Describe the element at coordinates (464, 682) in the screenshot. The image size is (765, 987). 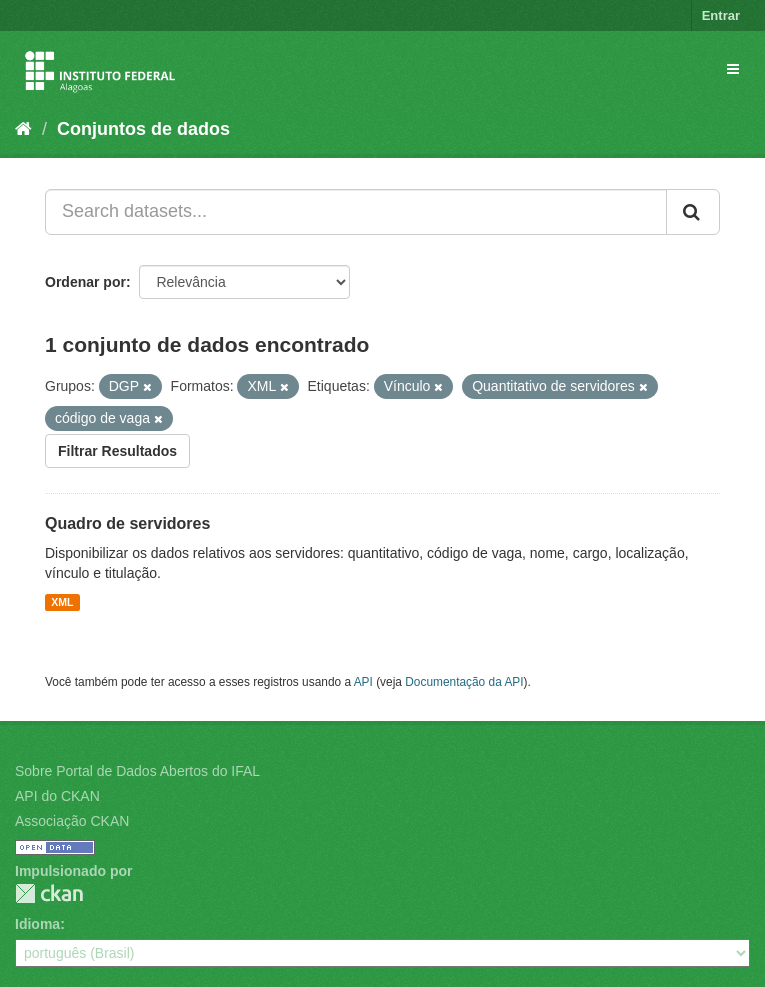
I see `Documentação da API` at that location.